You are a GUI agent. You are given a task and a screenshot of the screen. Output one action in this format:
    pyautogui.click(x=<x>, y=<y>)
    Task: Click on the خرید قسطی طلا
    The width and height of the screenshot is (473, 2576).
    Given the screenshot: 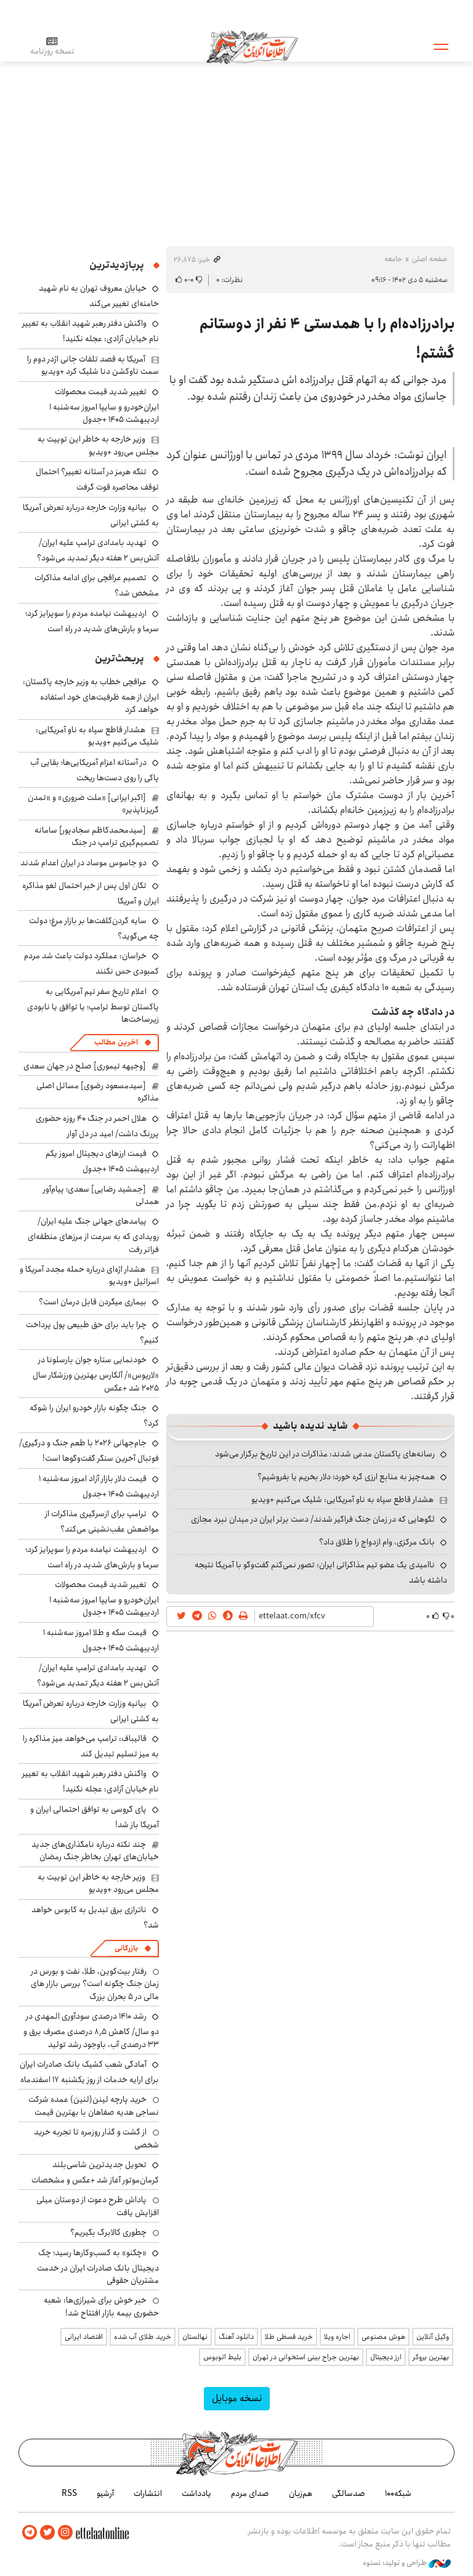 What is the action you would take?
    pyautogui.click(x=289, y=2337)
    